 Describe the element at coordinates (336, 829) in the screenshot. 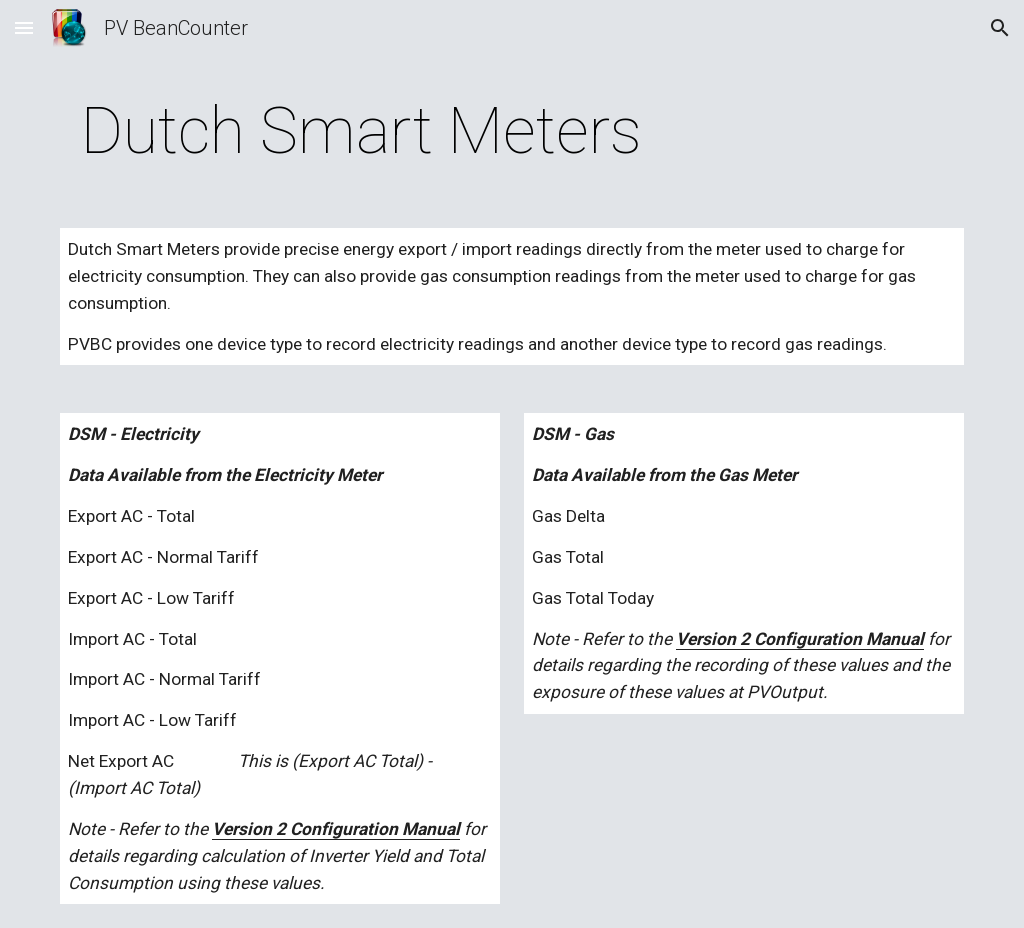

I see `Version 2 Configuration Manual` at that location.